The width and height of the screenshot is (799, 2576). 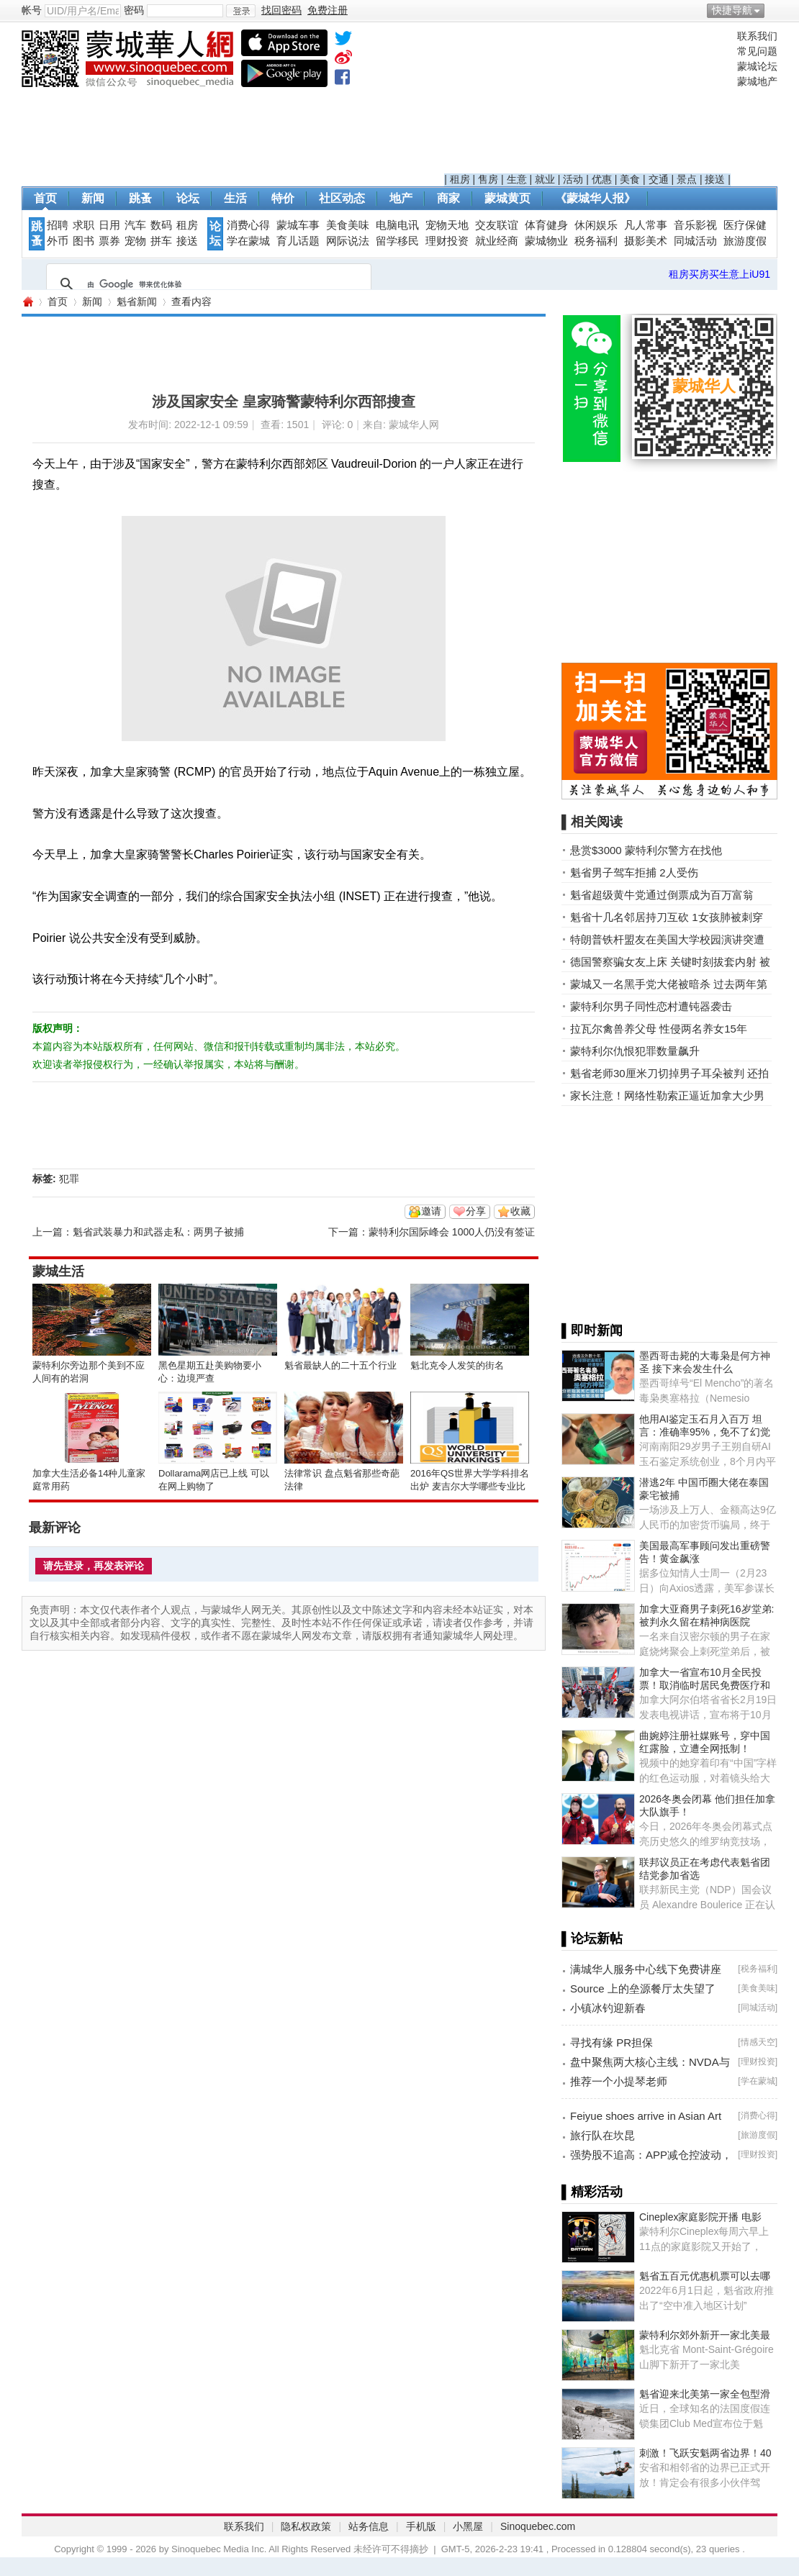 I want to click on 社区动态, so click(x=342, y=198).